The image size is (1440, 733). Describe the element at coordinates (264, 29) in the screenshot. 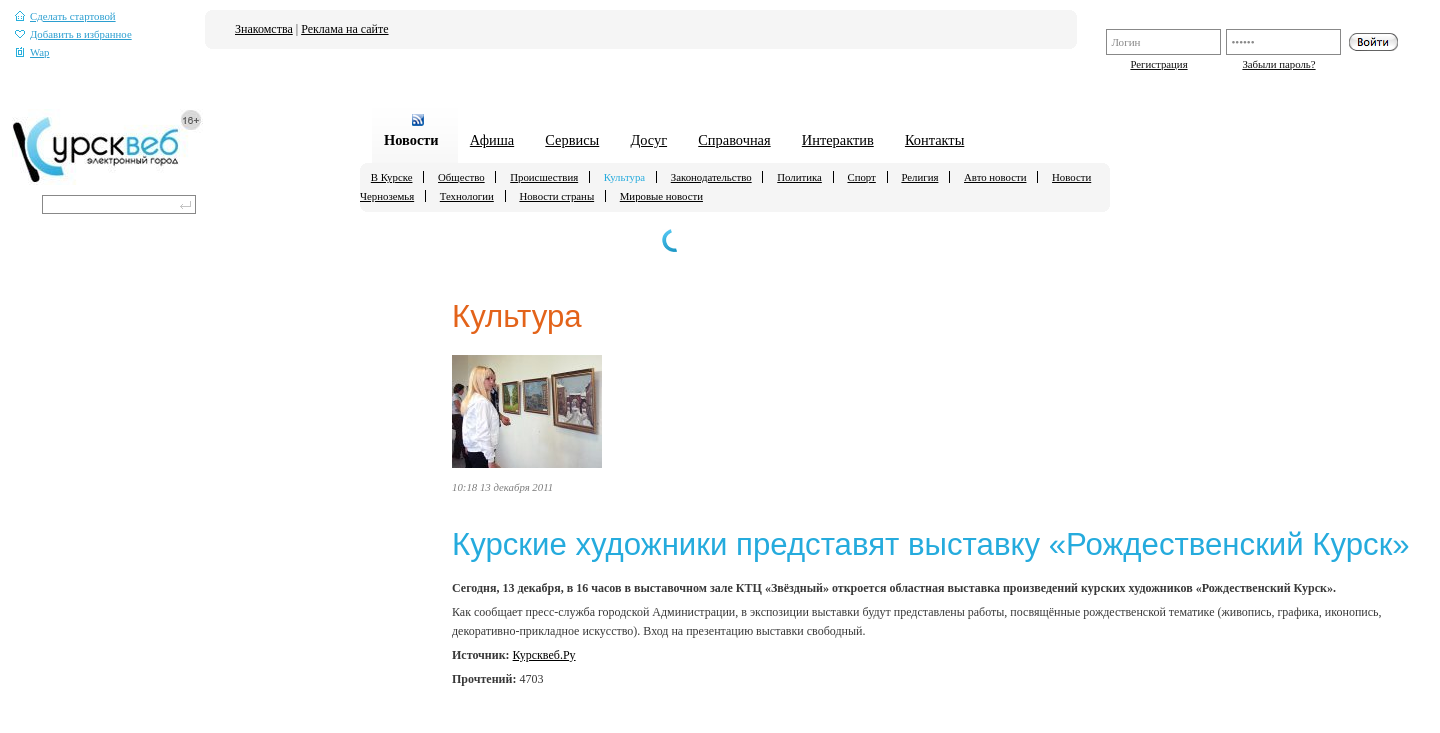

I see `Знакомства` at that location.